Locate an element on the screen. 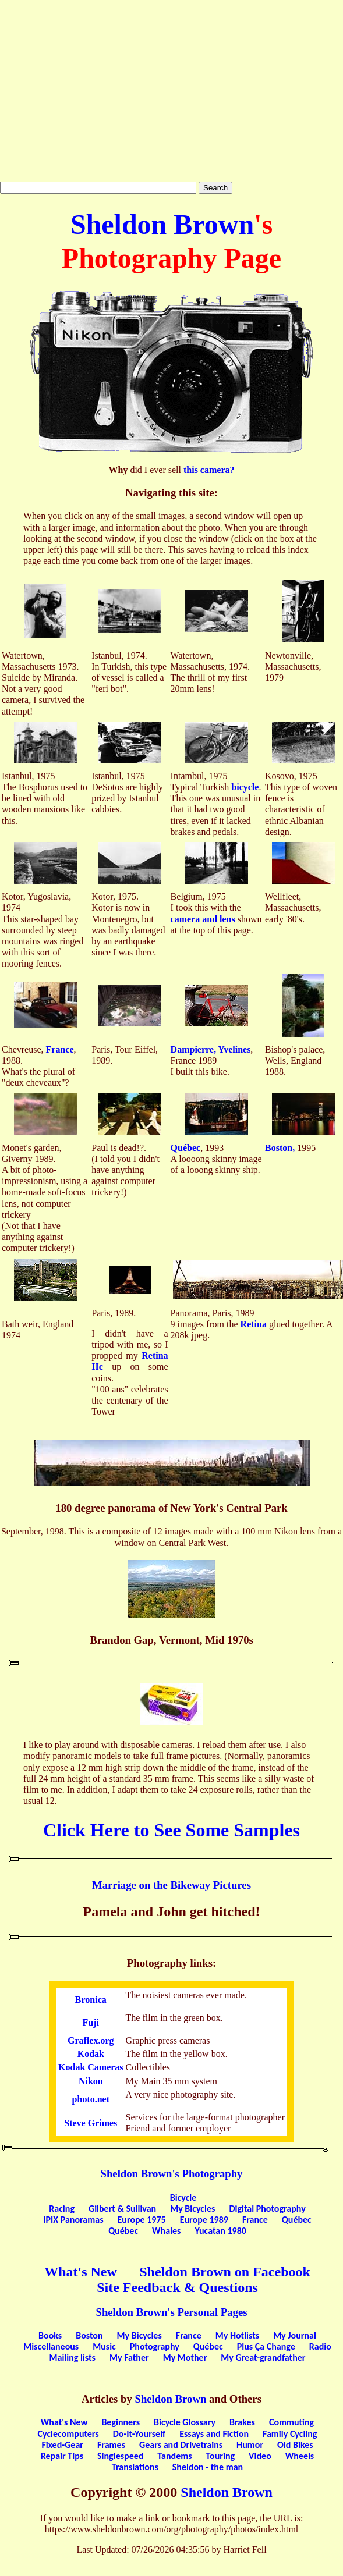 Image resolution: width=343 pixels, height=2576 pixels. Fuji is located at coordinates (91, 2022).